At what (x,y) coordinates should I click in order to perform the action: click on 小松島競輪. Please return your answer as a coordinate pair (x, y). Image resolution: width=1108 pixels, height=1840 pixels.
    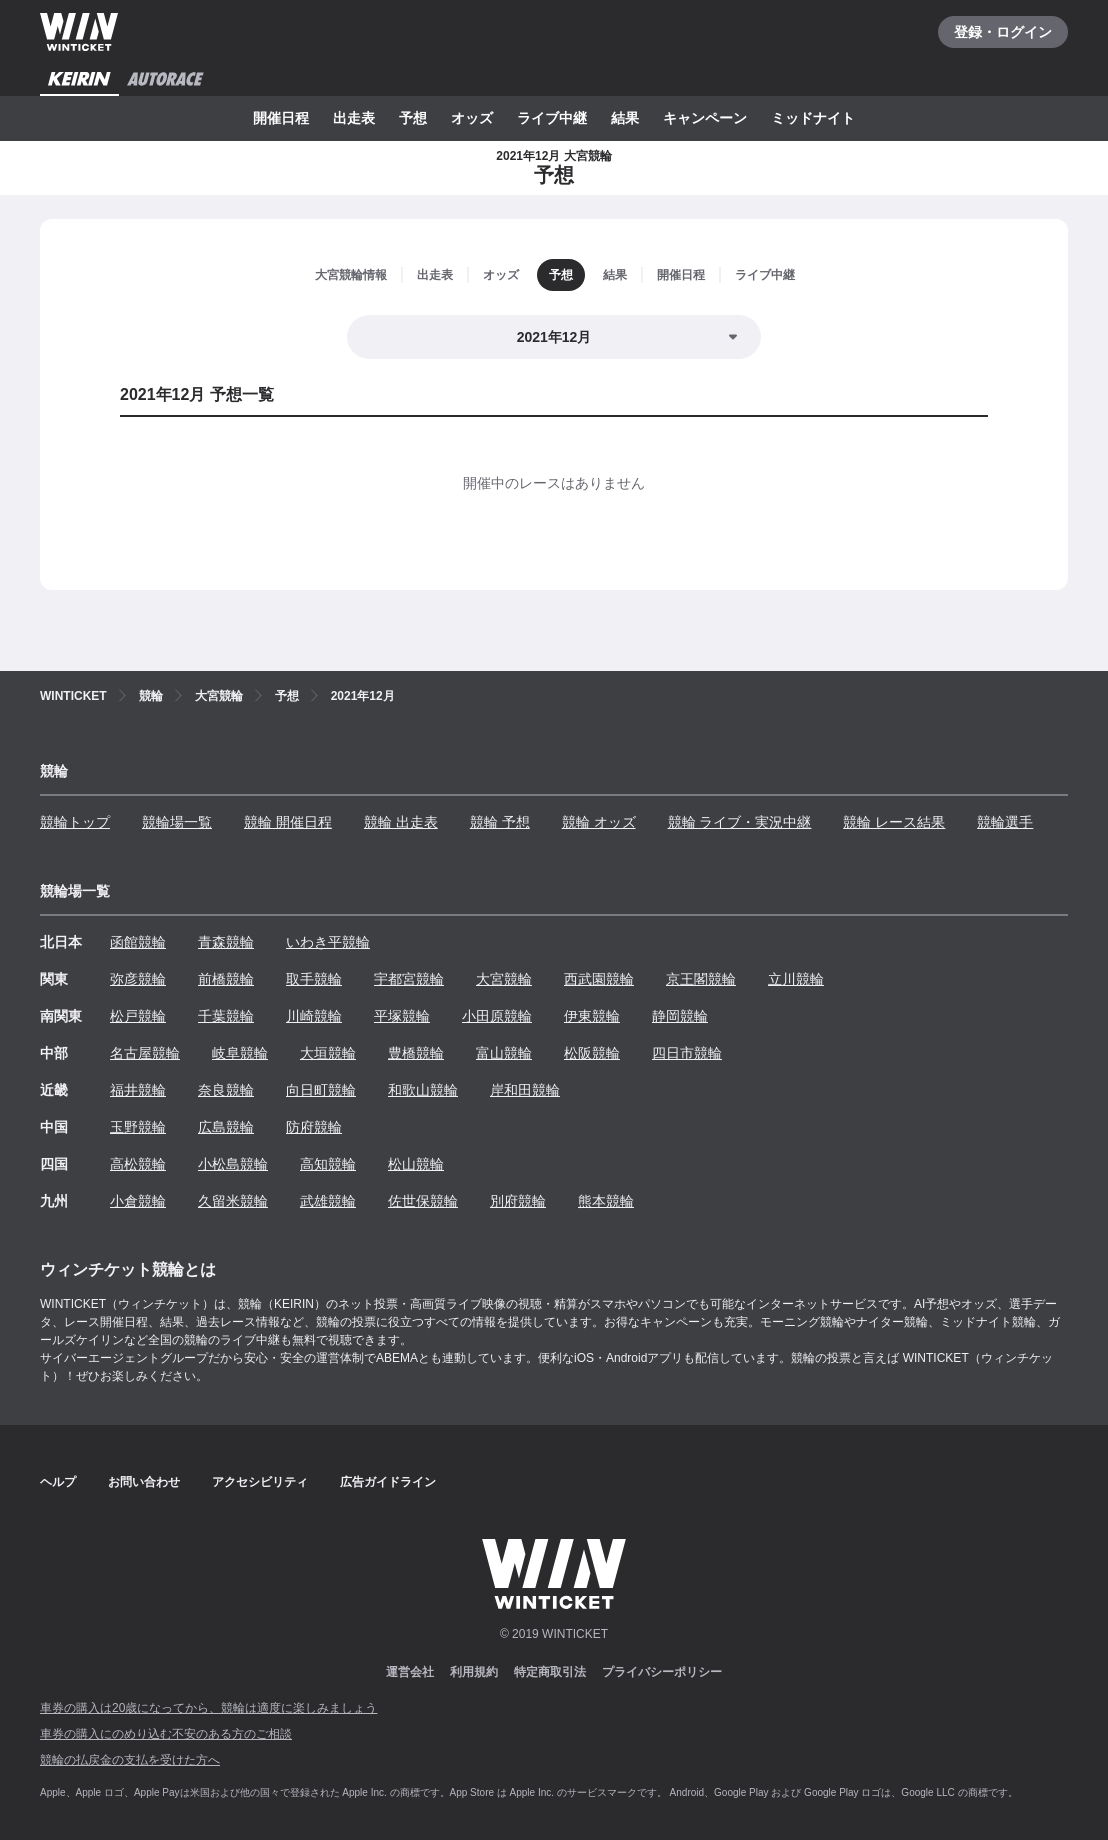
    Looking at the image, I should click on (233, 1164).